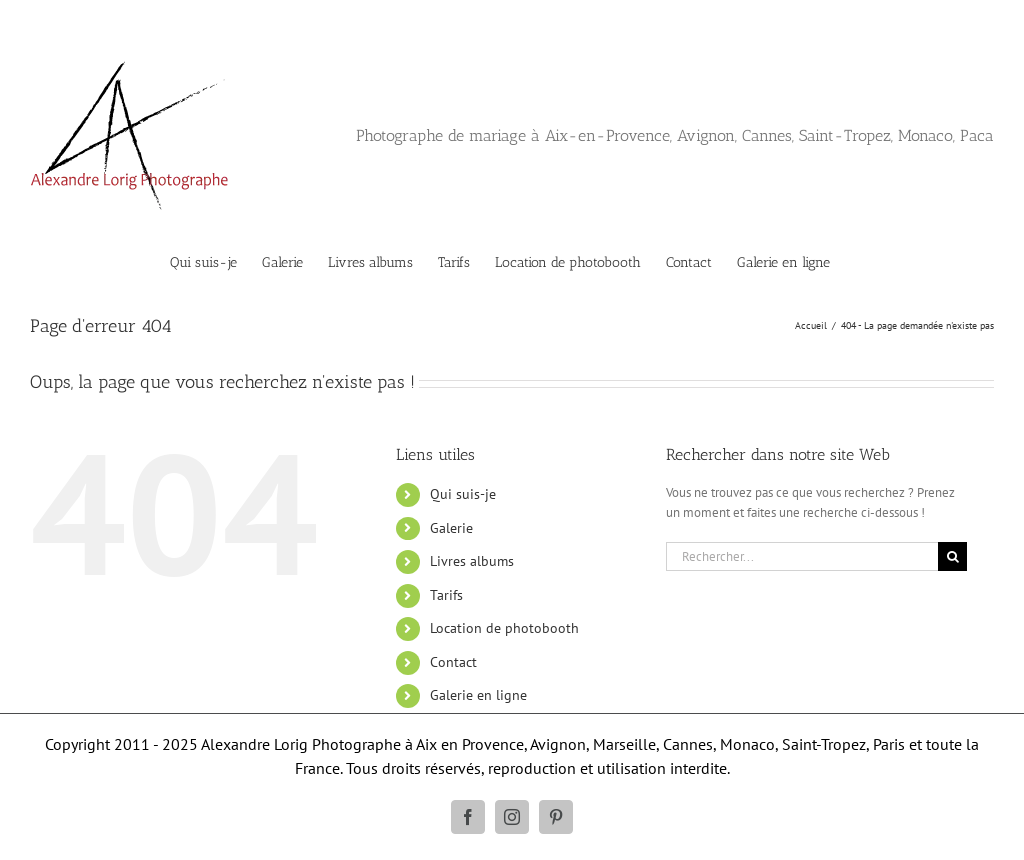 Image resolution: width=1024 pixels, height=860 pixels. I want to click on Galerie en ligne, so click(478, 695).